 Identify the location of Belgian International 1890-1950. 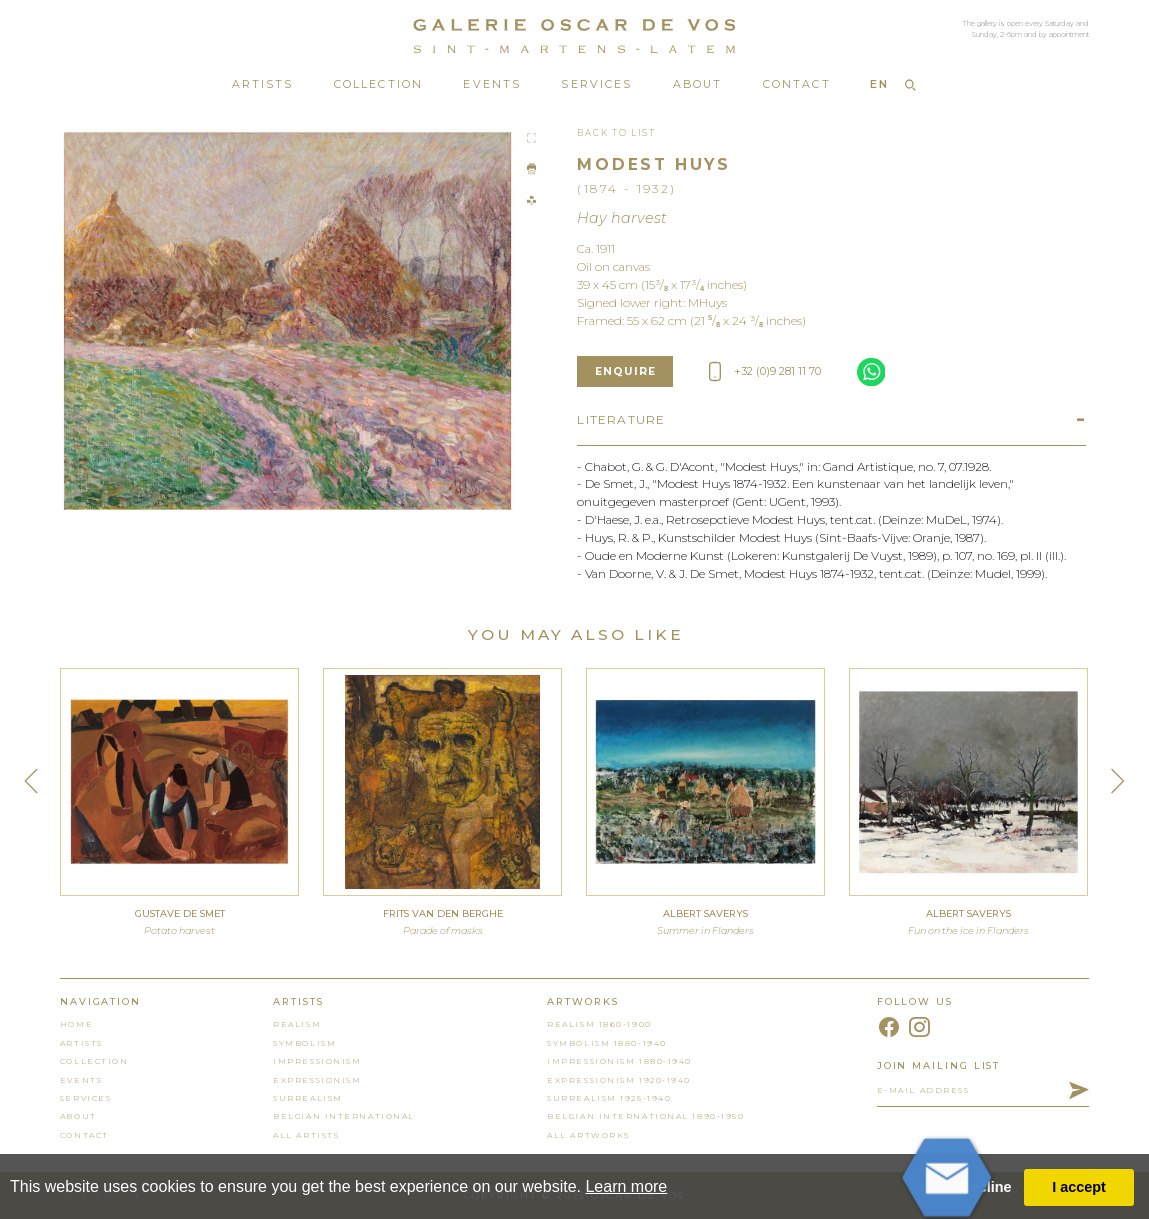
(645, 1116).